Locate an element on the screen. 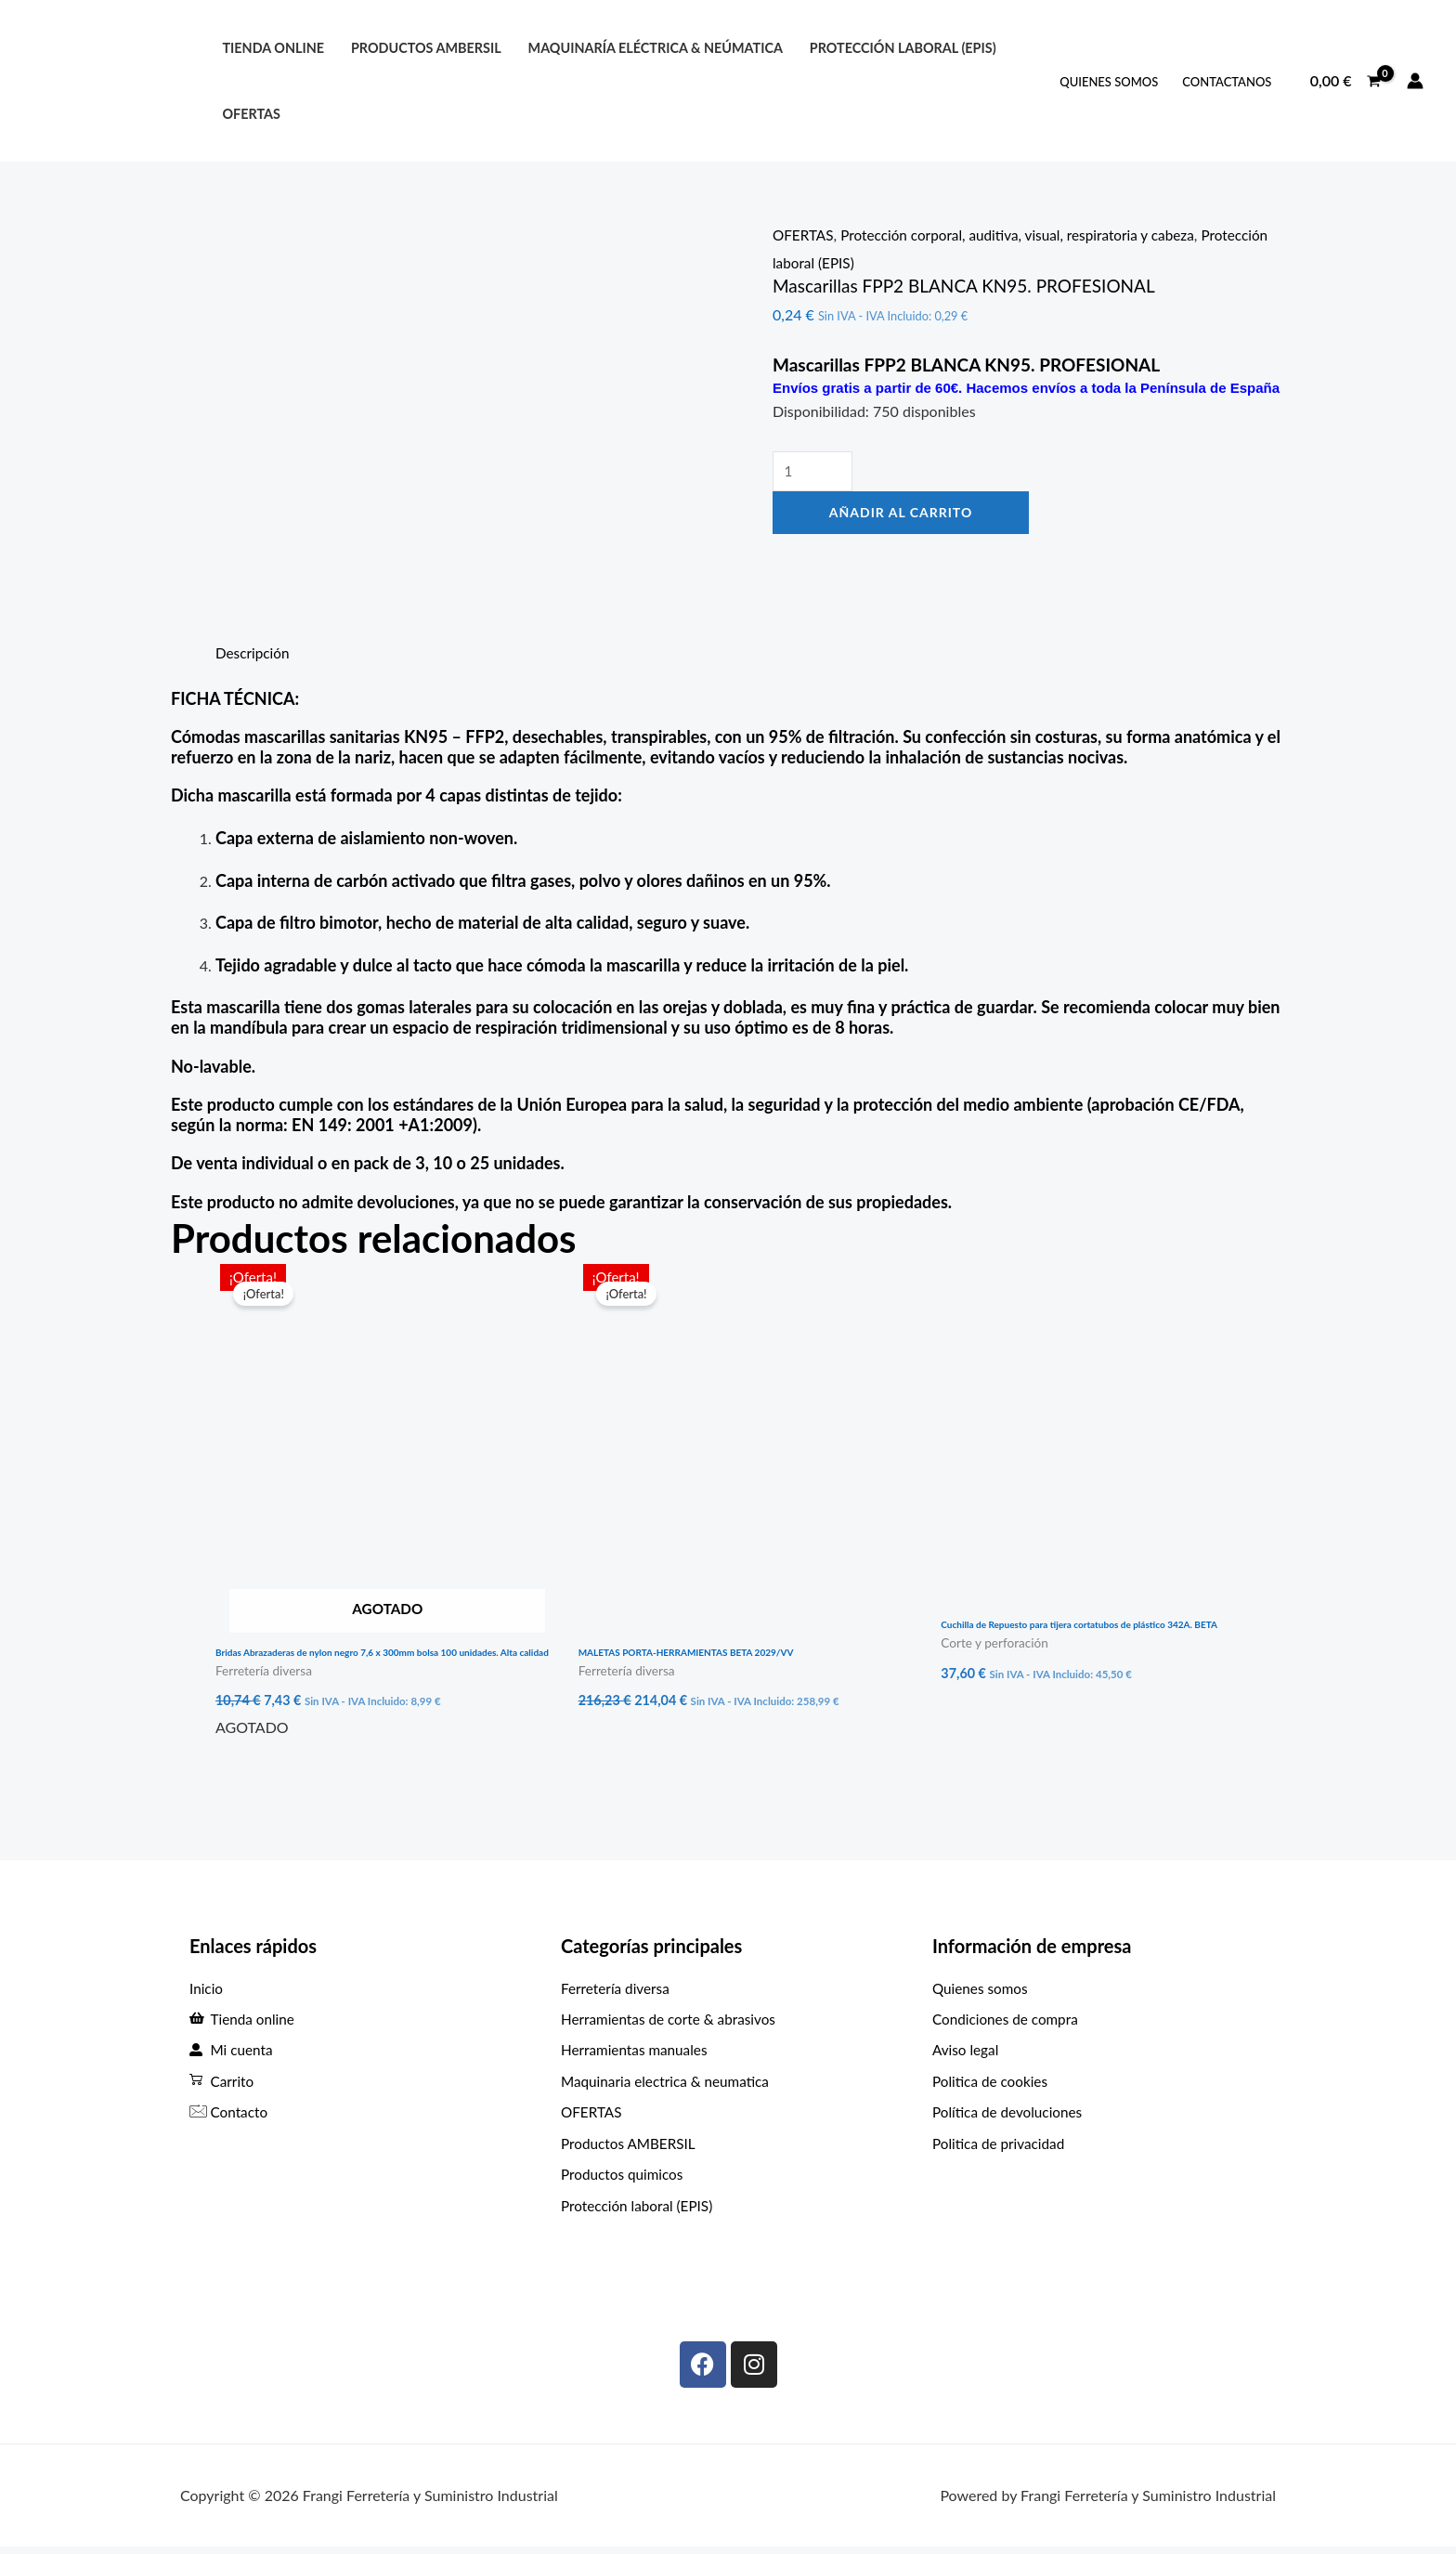 This screenshot has width=1456, height=2554. Descripción [tab] is located at coordinates (253, 652).